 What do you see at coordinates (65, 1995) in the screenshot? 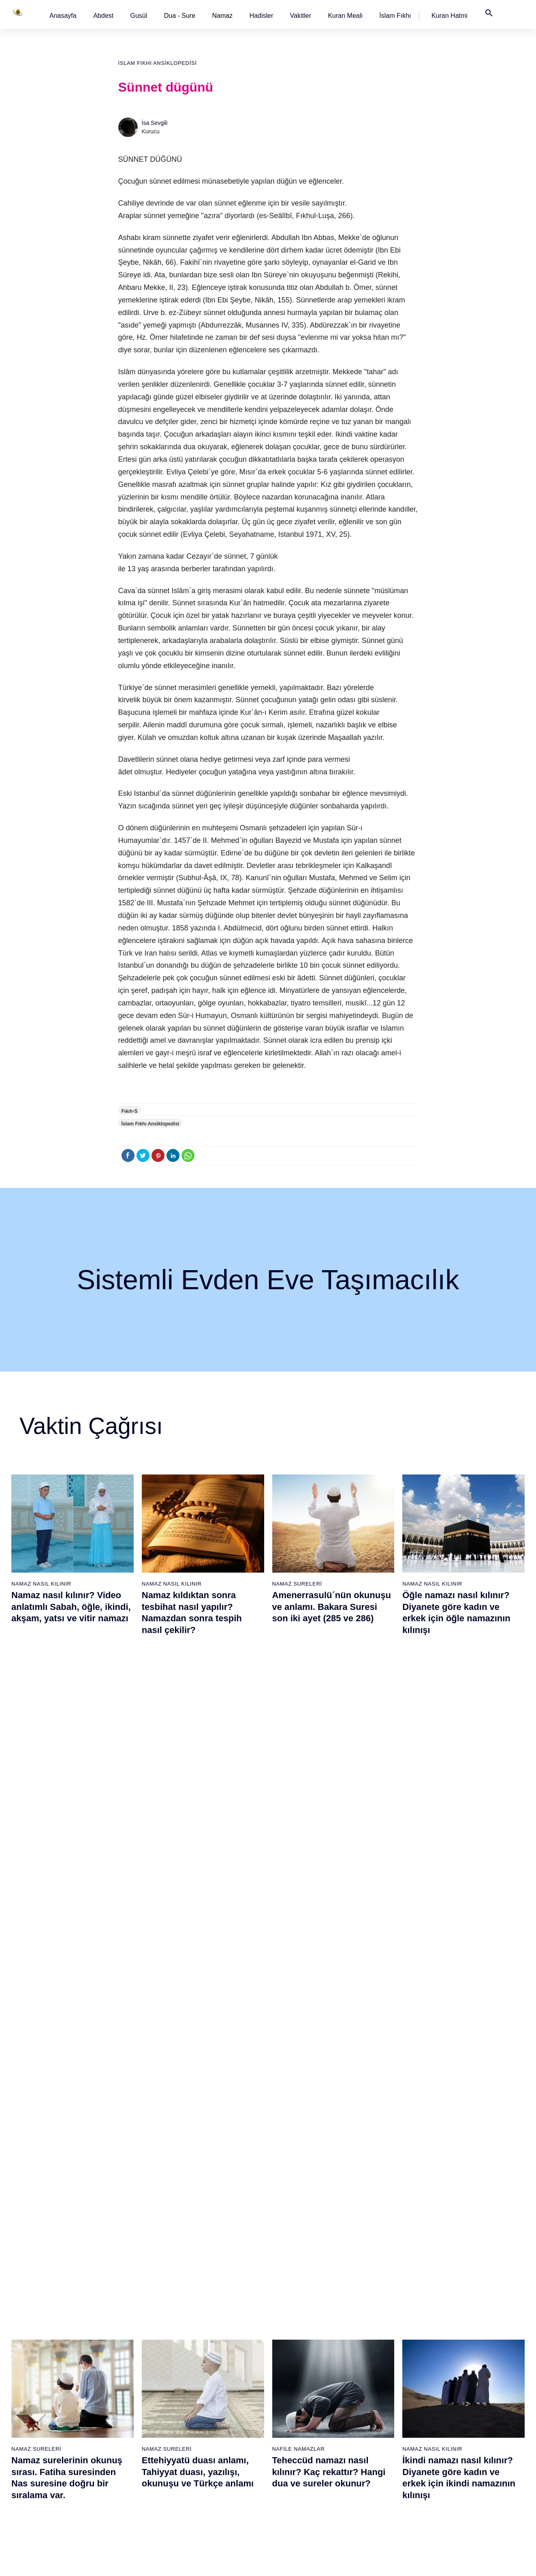
I see `Nas suresi, Nas suresinin anlamı, tefsiri, yazılışı ve okunuşu videolu anlatım` at bounding box center [65, 1995].